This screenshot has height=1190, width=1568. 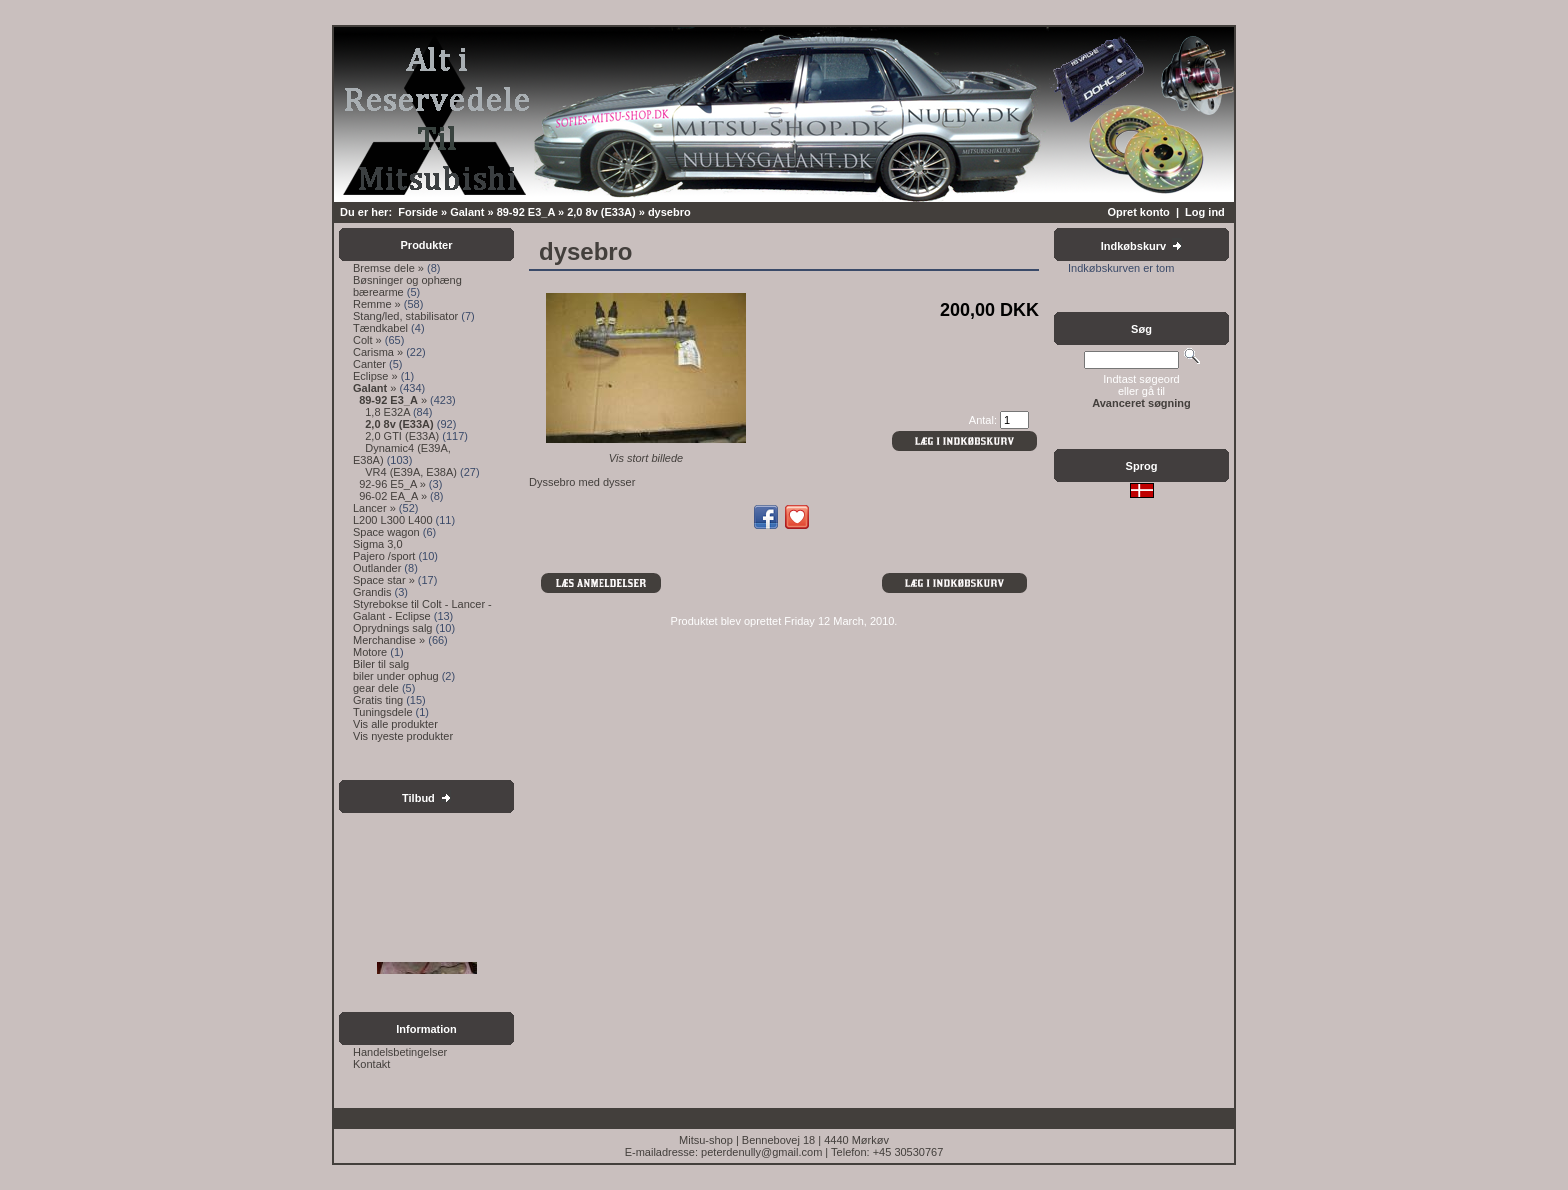 I want to click on Eclipse », so click(x=375, y=376).